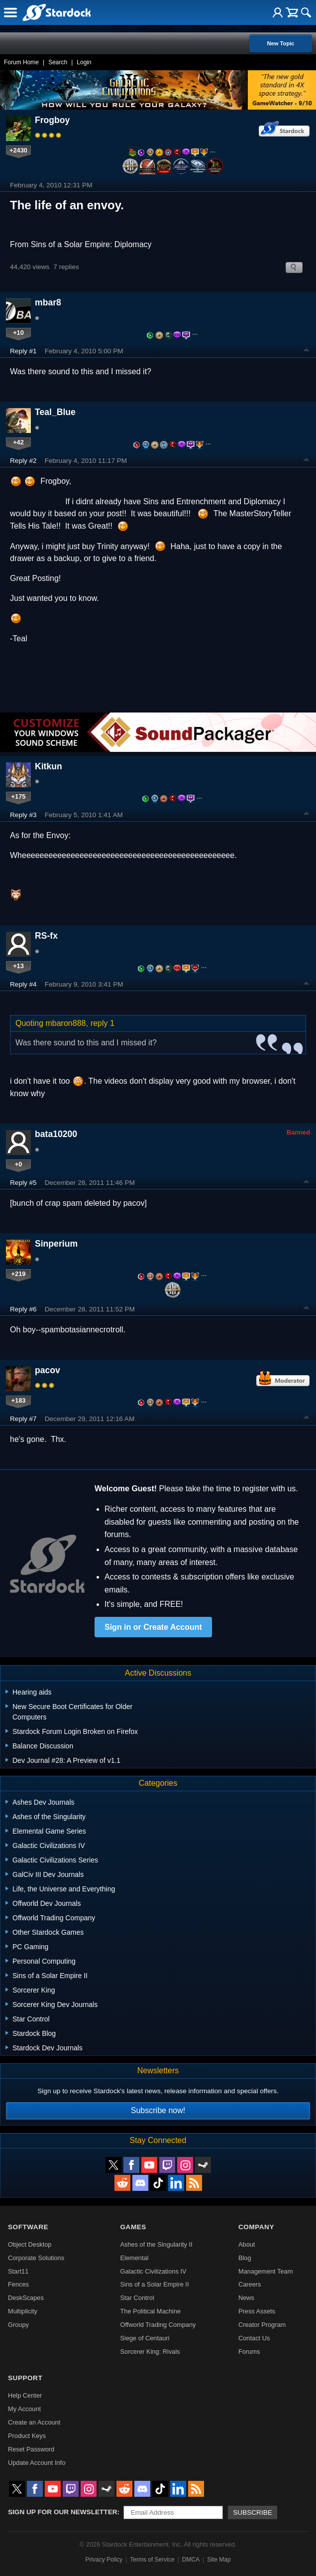 Image resolution: width=316 pixels, height=2576 pixels. I want to click on Sign up for our newsletter, so click(62, 2512).